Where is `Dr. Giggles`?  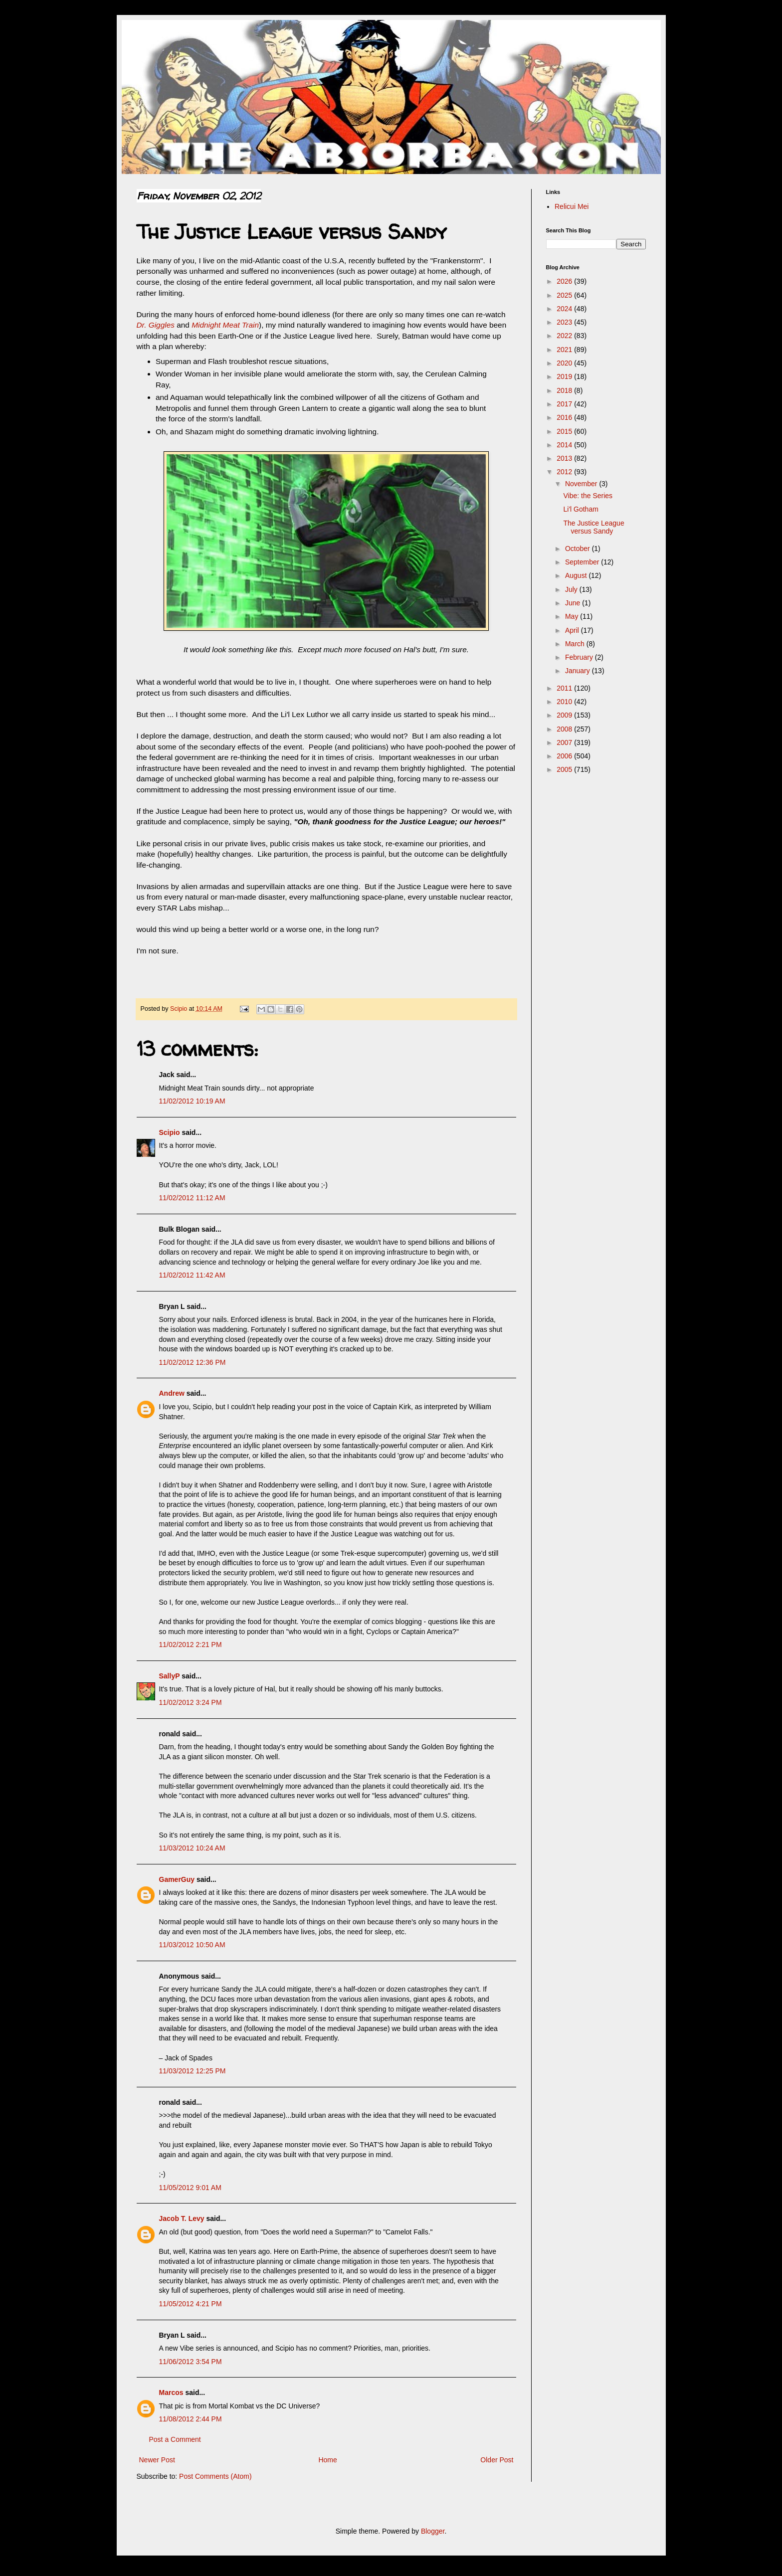
Dr. Giggles is located at coordinates (156, 325).